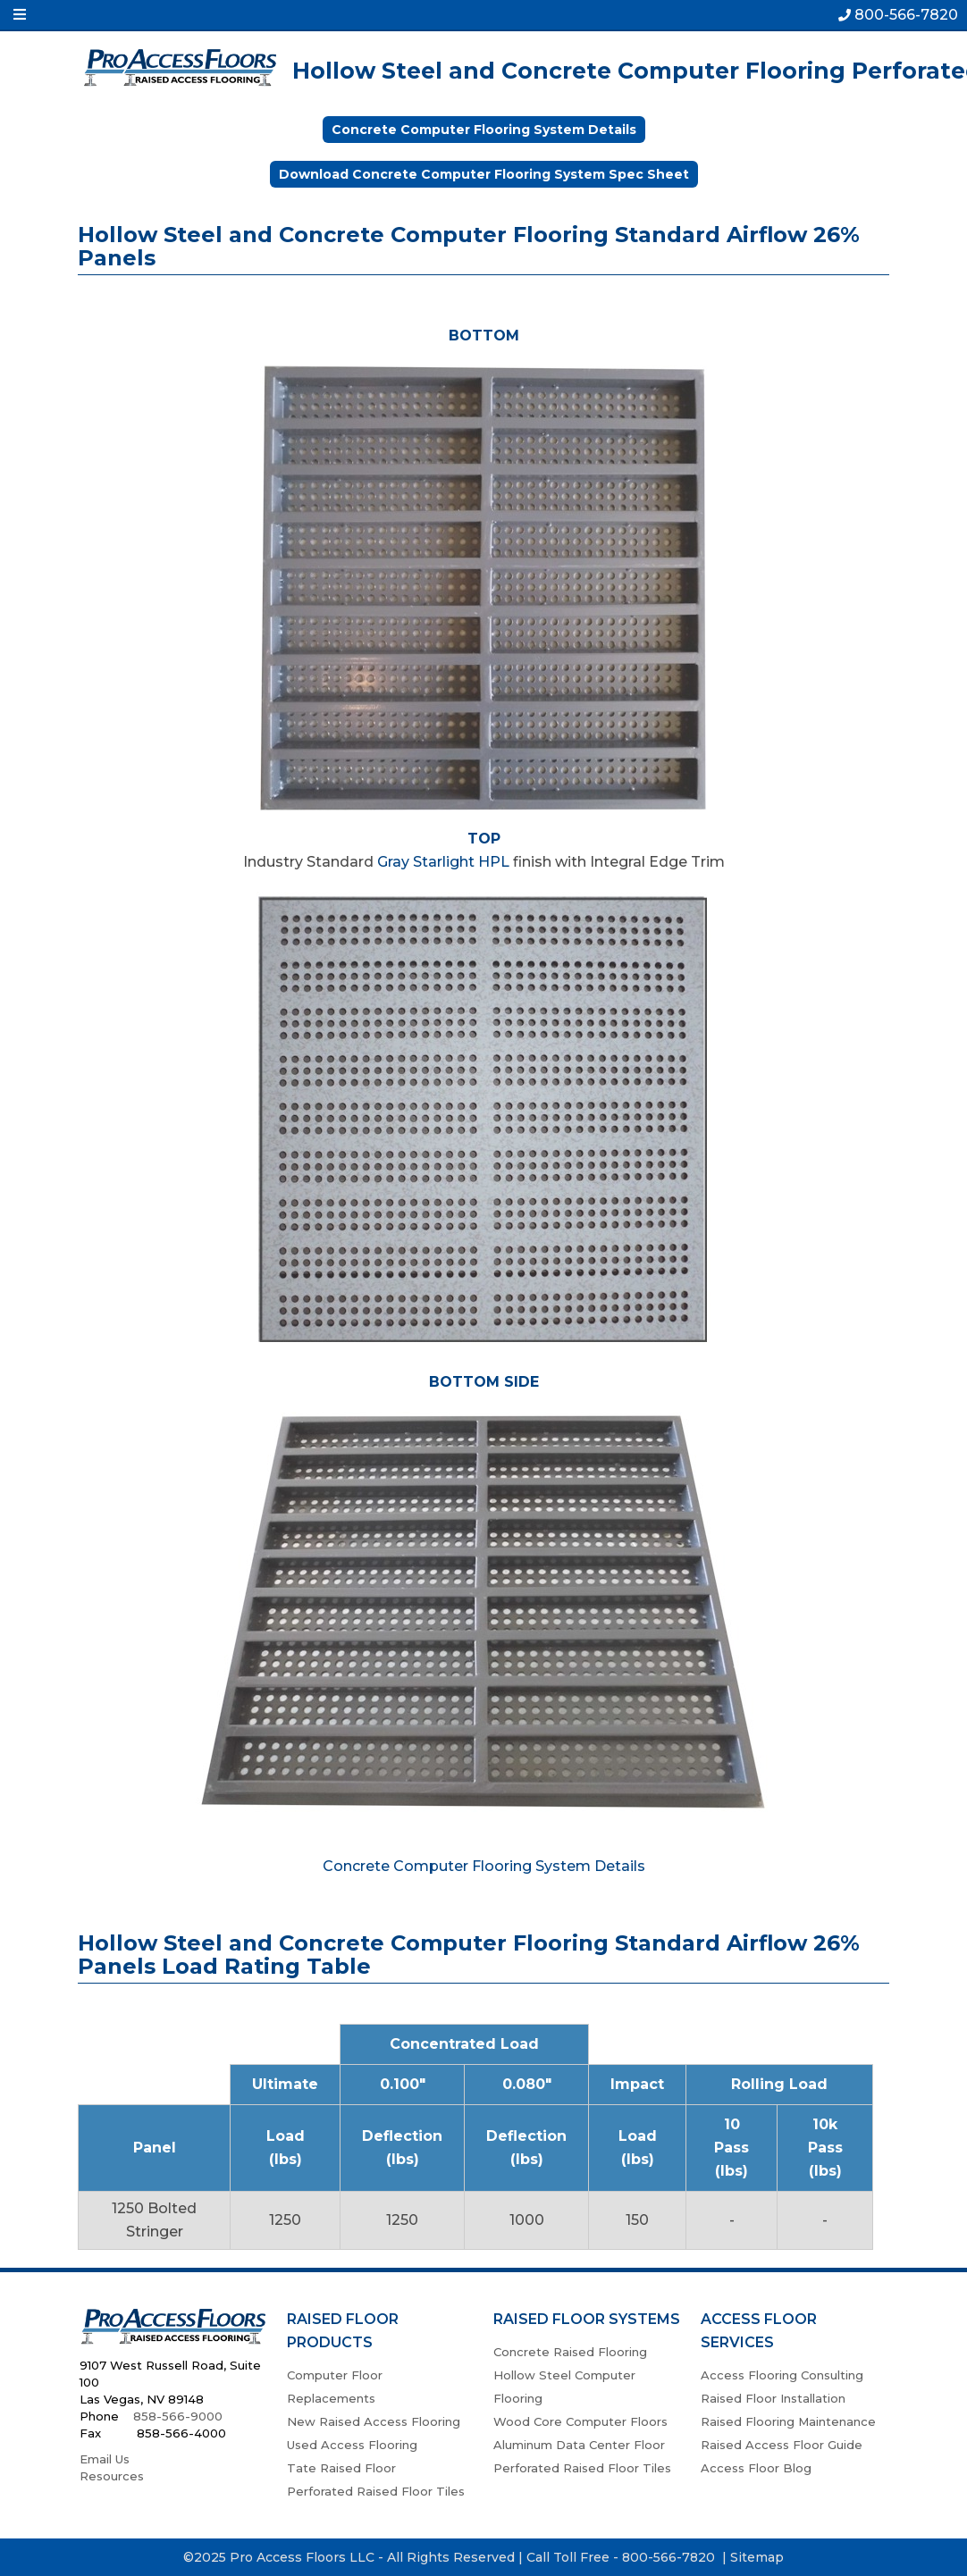  I want to click on New Raised Access Flooring, so click(373, 2421).